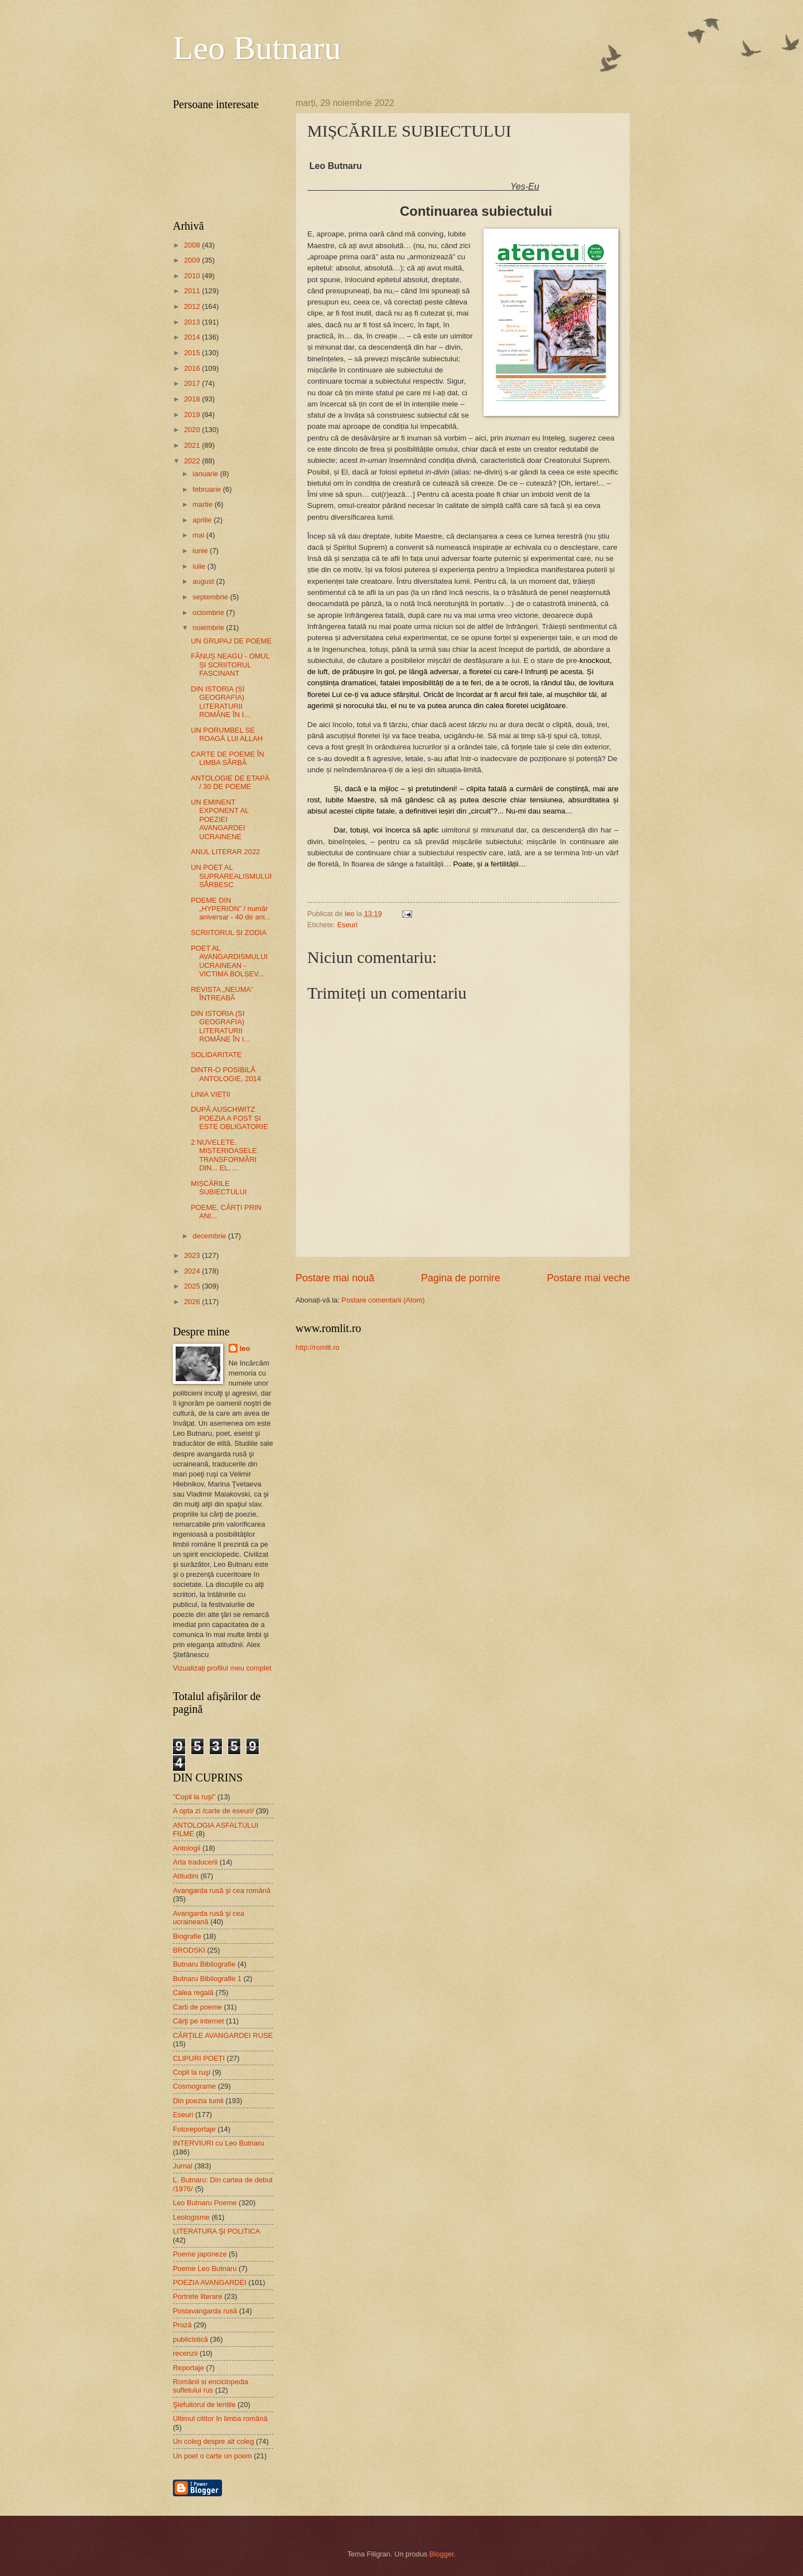 The image size is (803, 2576). Describe the element at coordinates (229, 1118) in the screenshot. I see `DUPĂ AUSCHWITZ POEZIA A FOST ȘI ESTE OBLIGATORIE` at that location.